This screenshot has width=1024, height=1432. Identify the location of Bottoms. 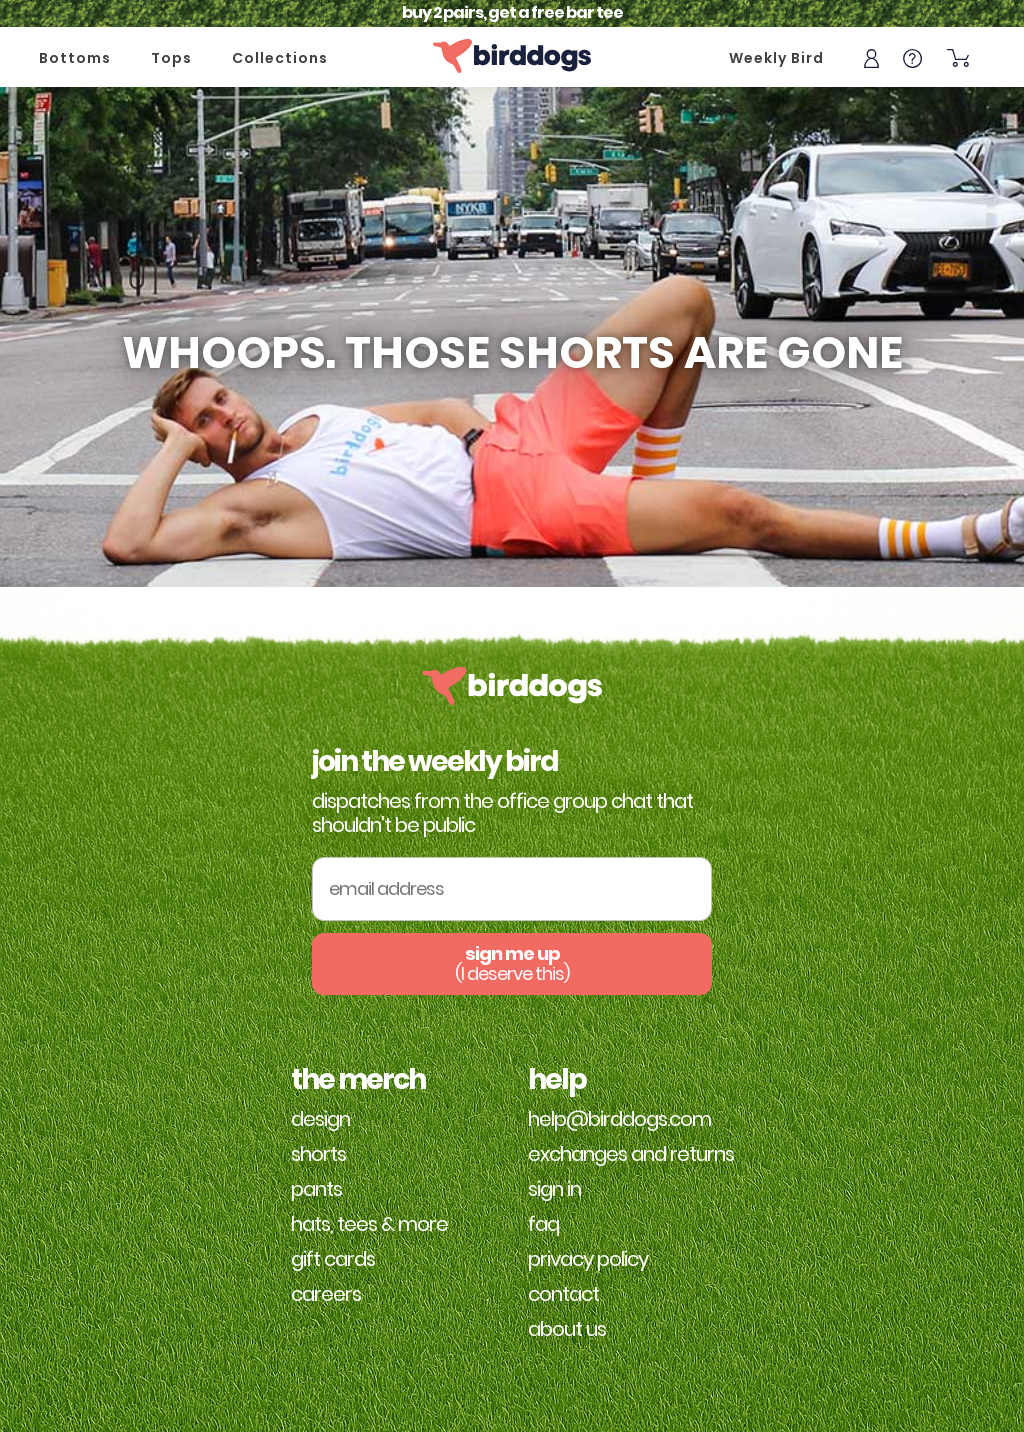
(75, 58).